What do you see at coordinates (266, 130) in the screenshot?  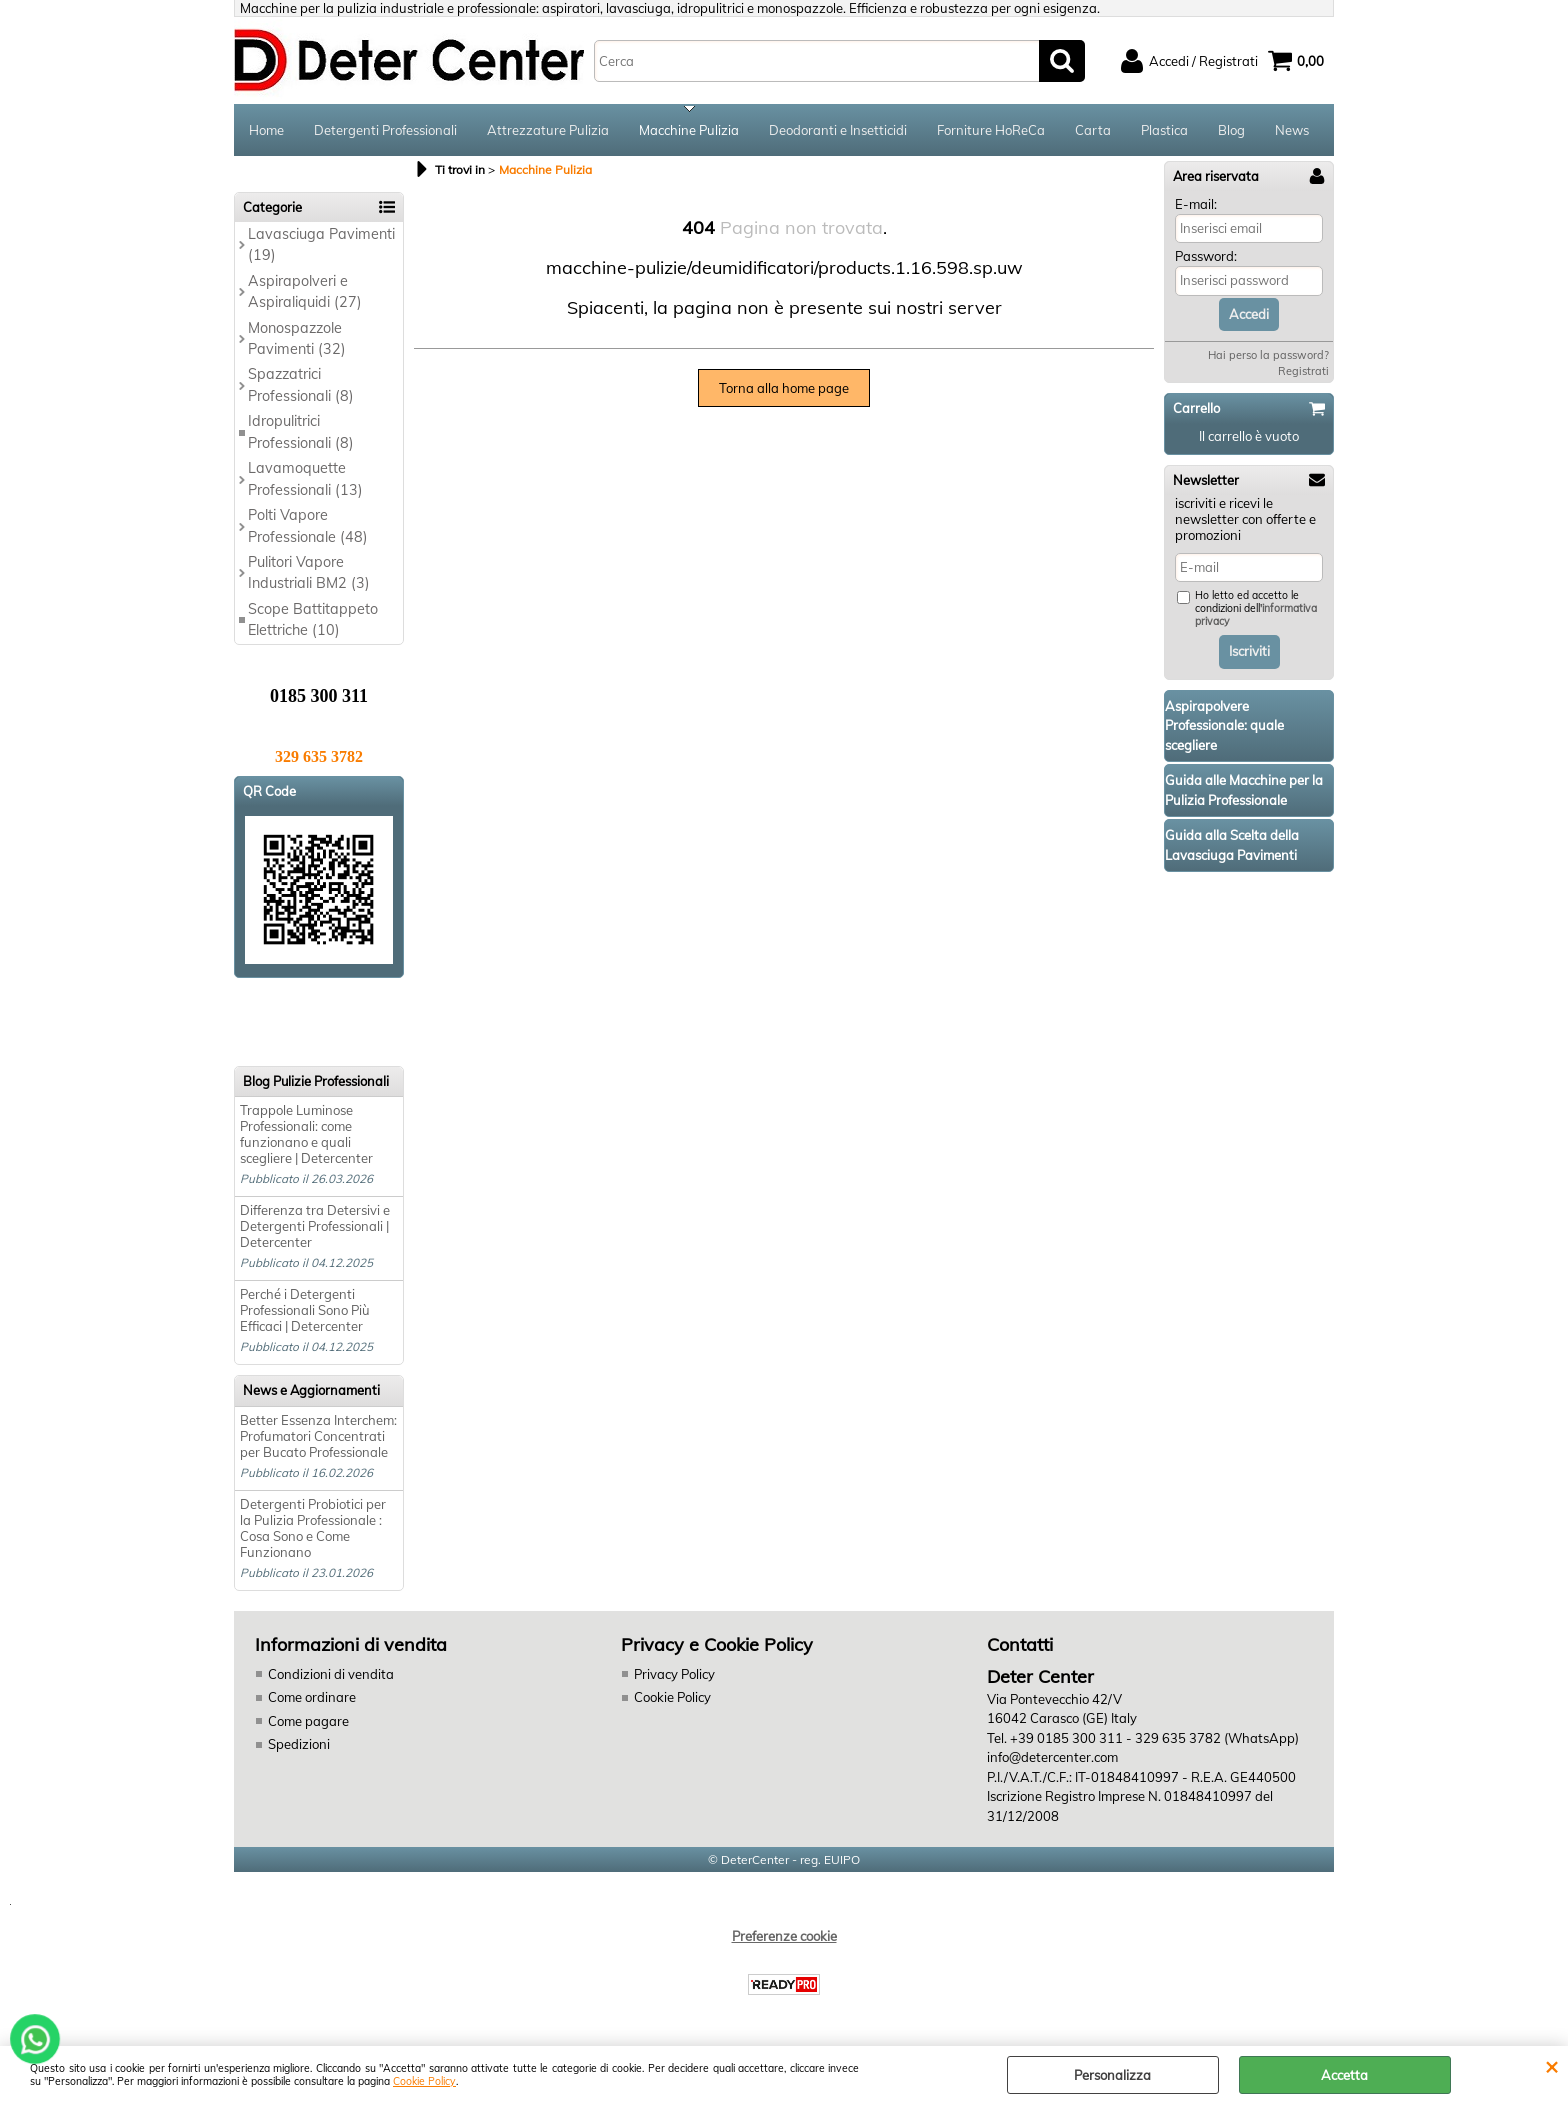 I see `Home` at bounding box center [266, 130].